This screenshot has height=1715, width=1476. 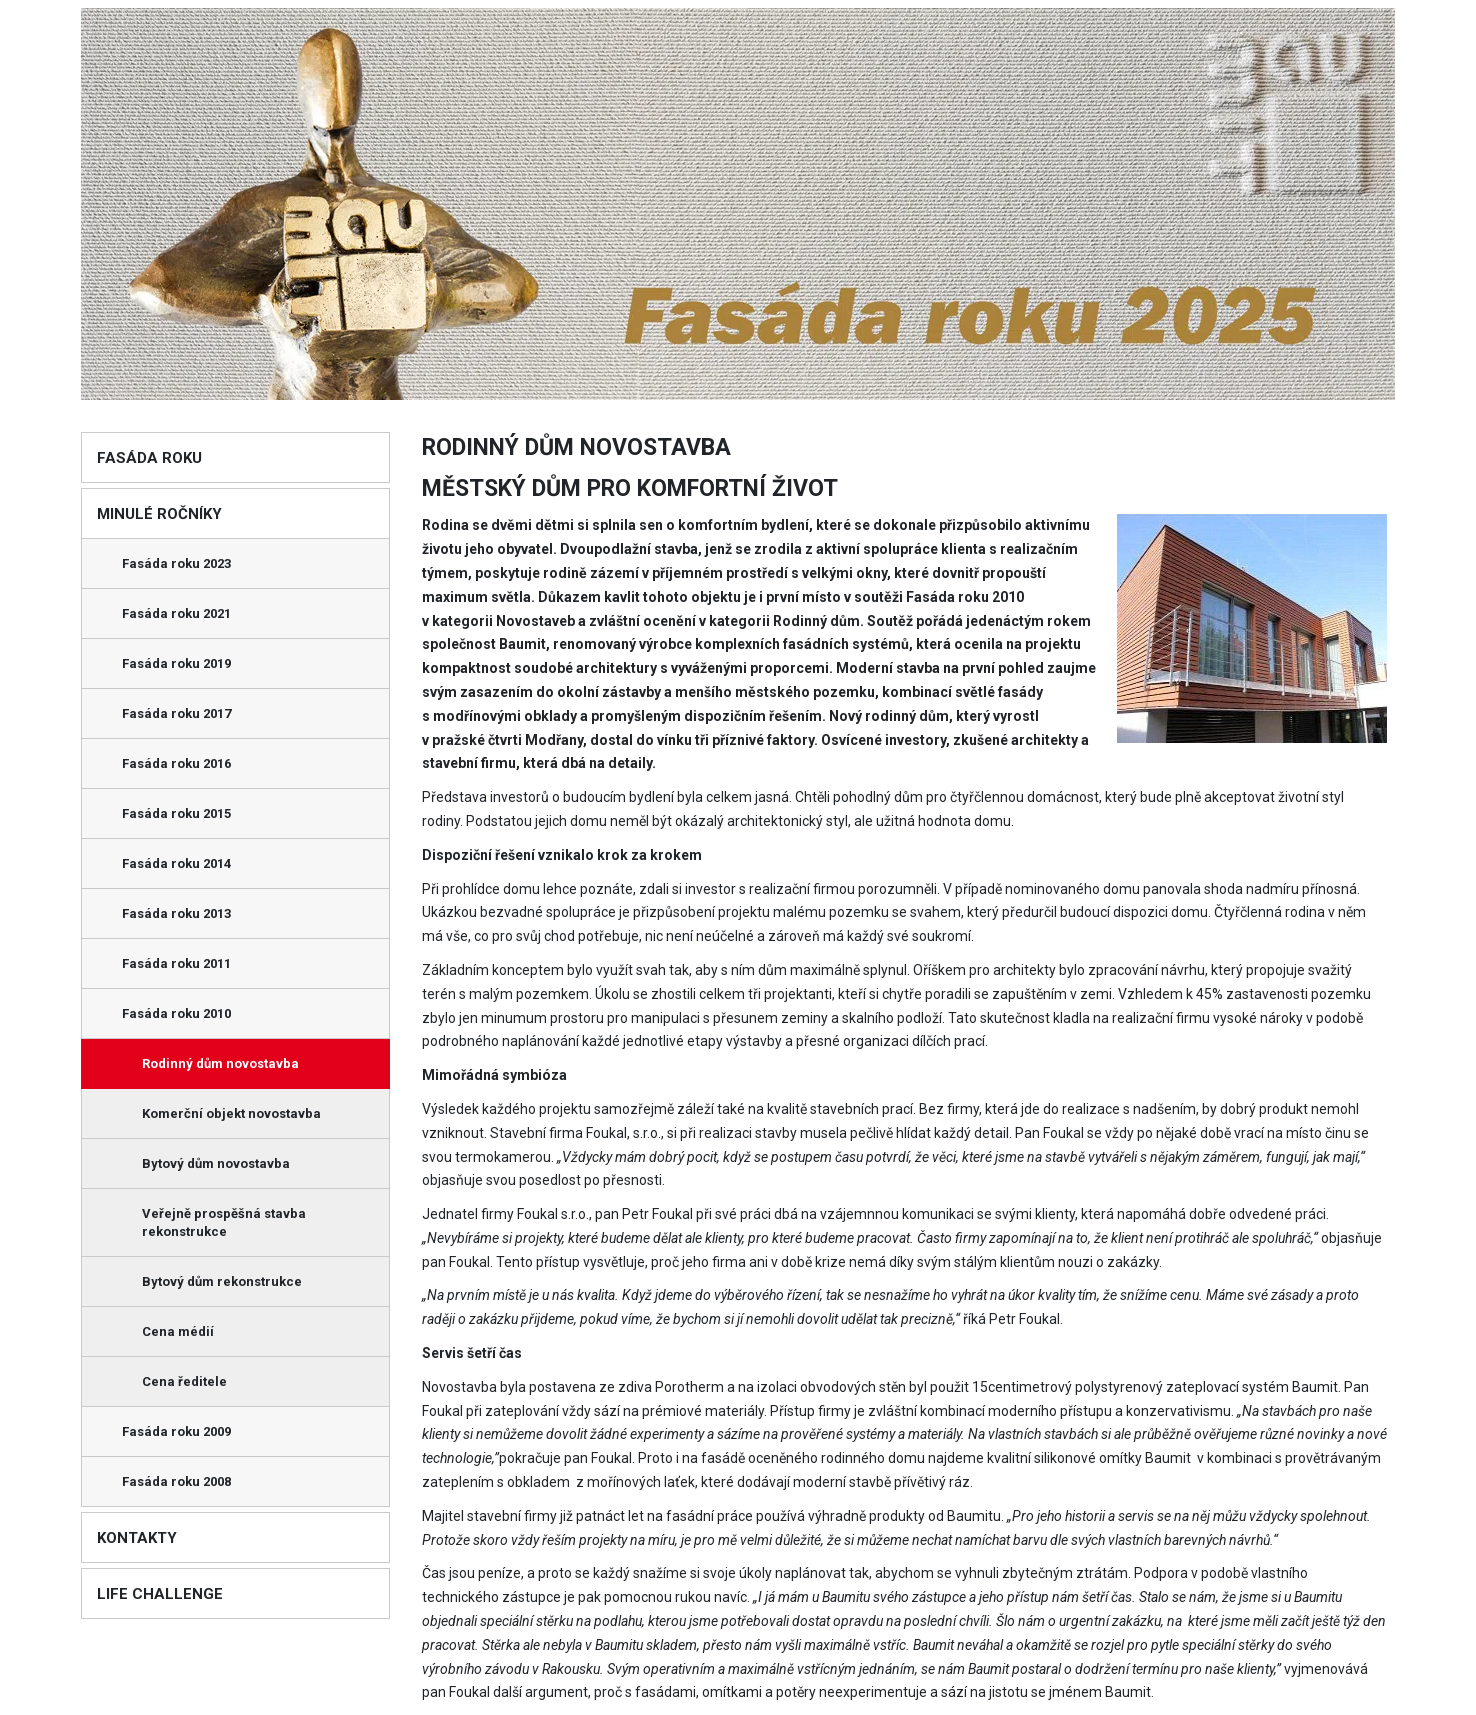 I want to click on Fasáda roku 2011, so click(x=176, y=963).